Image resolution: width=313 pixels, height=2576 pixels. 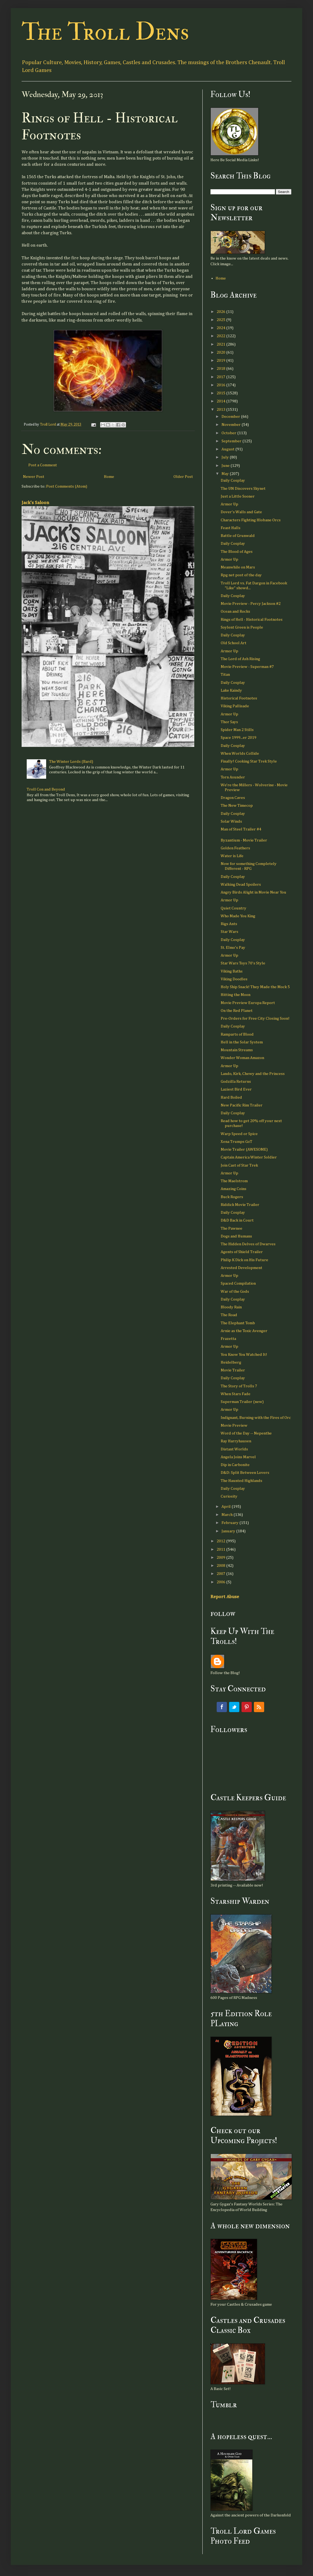 What do you see at coordinates (246, 1707) in the screenshot?
I see `Pinterest` at bounding box center [246, 1707].